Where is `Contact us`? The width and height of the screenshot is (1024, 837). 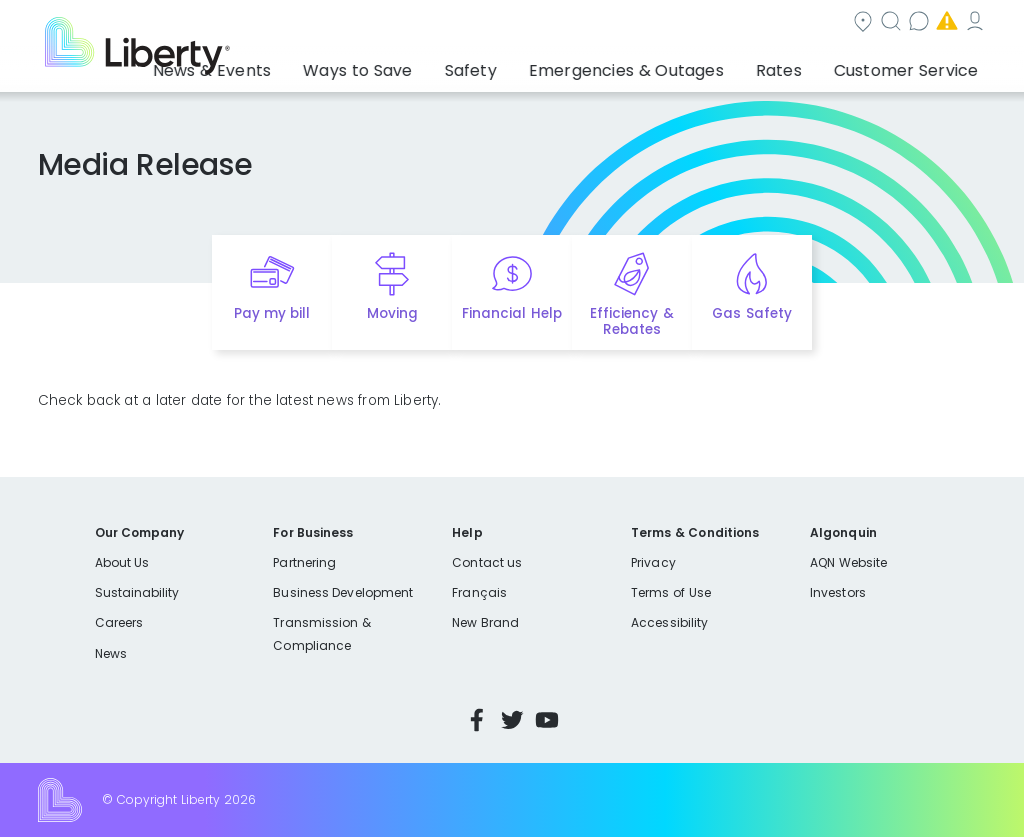
Contact us is located at coordinates (693, 23).